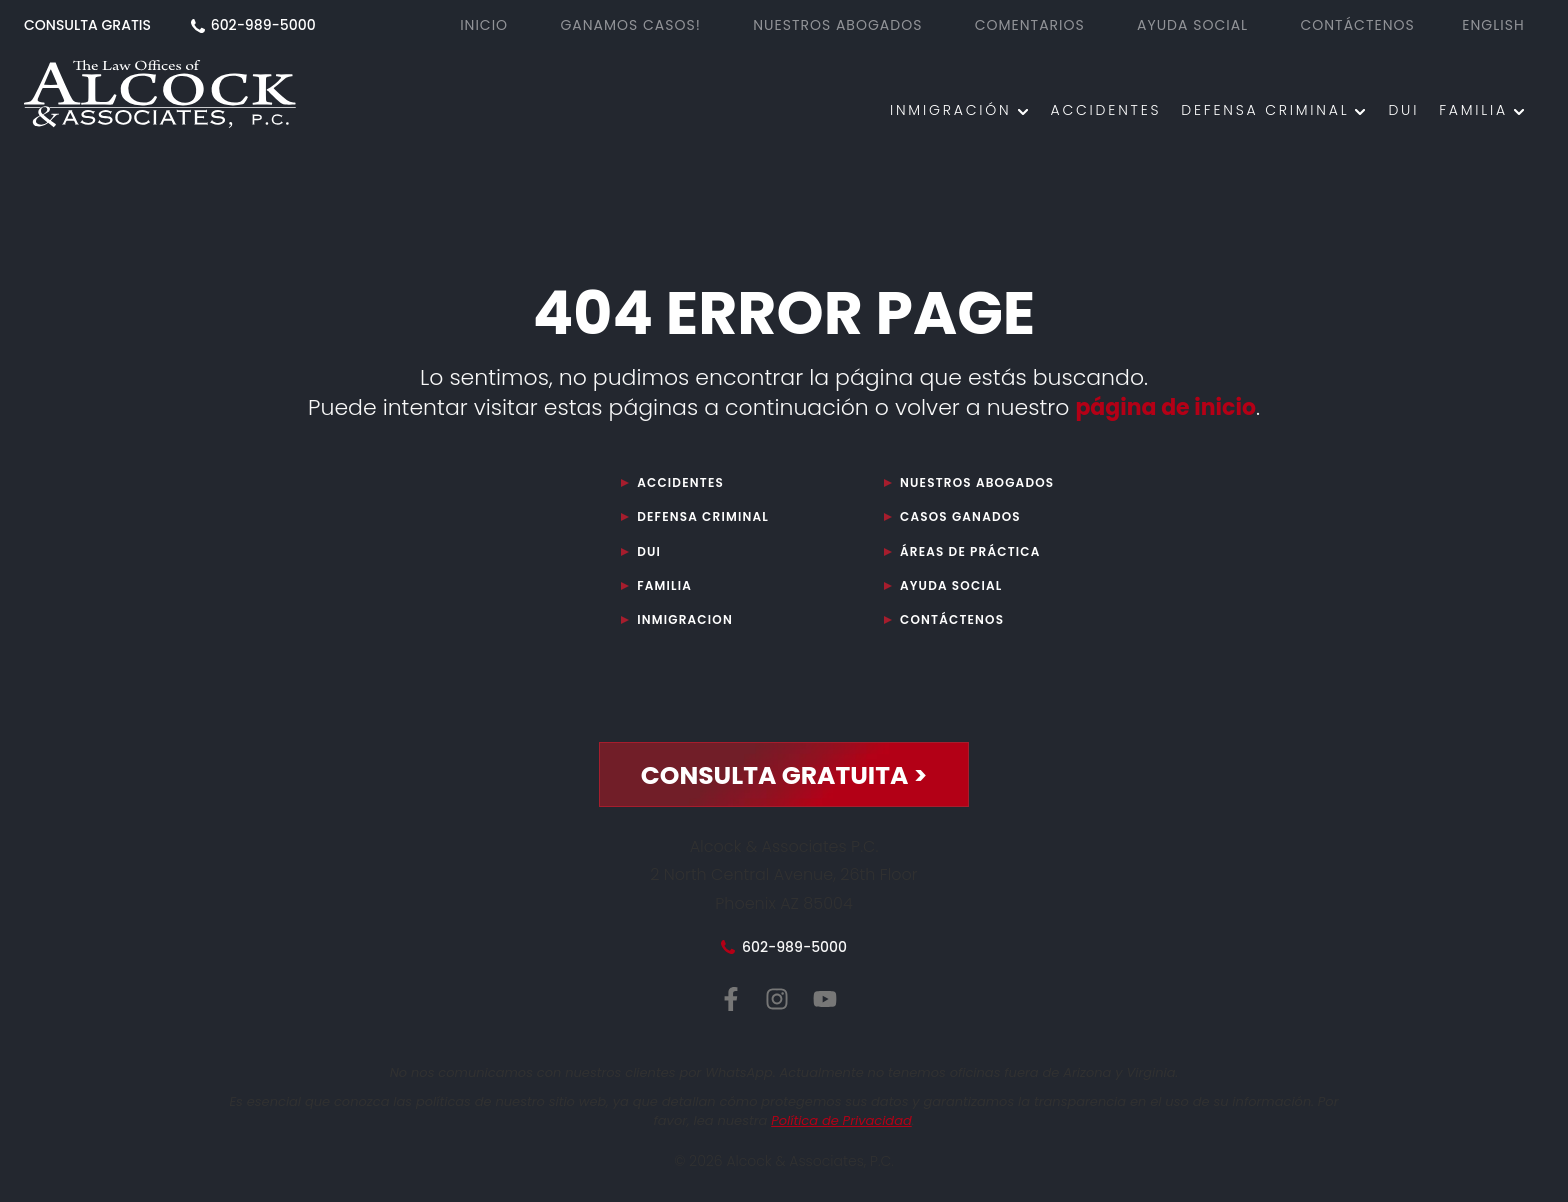 The height and width of the screenshot is (1202, 1568). What do you see at coordinates (89, 25) in the screenshot?
I see `CONSULTA GRATIS` at bounding box center [89, 25].